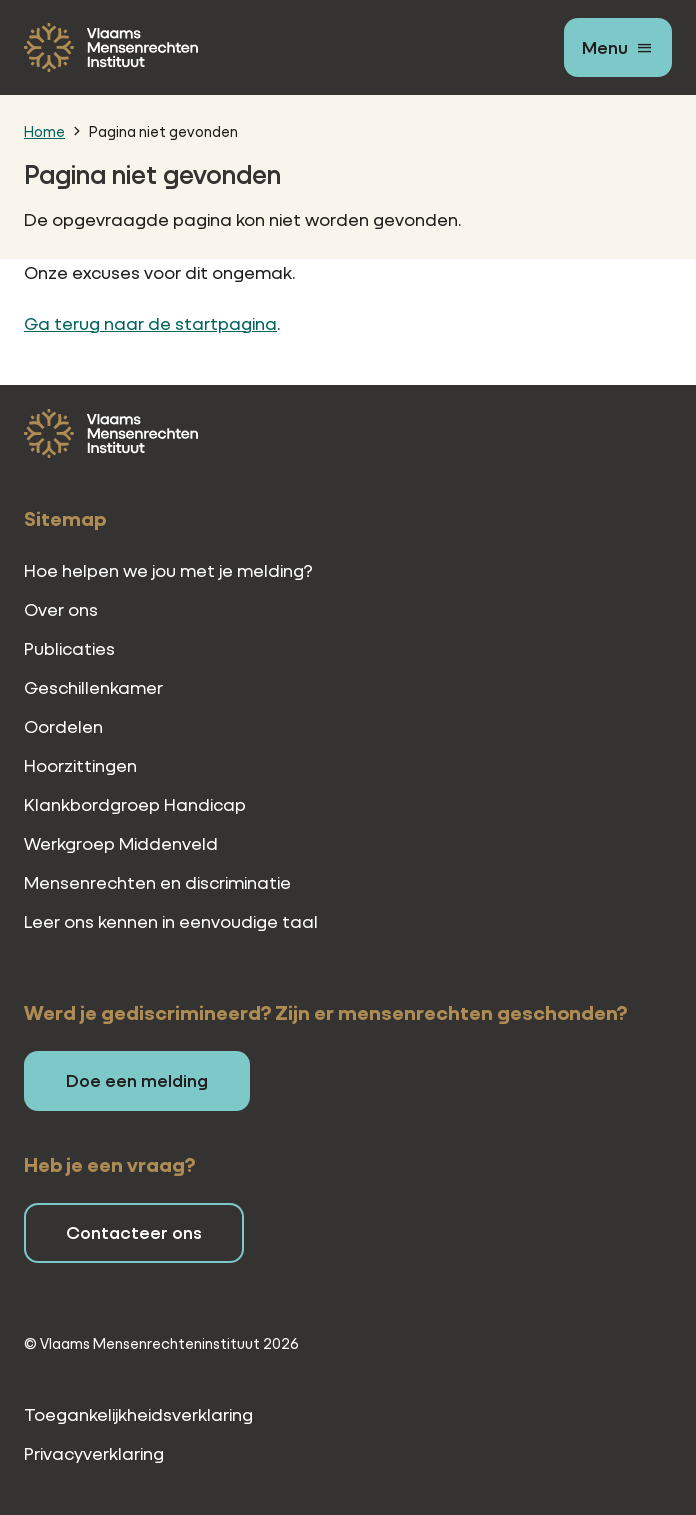 Image resolution: width=696 pixels, height=1515 pixels. I want to click on Hoe helpen we jou met je melding?, so click(168, 570).